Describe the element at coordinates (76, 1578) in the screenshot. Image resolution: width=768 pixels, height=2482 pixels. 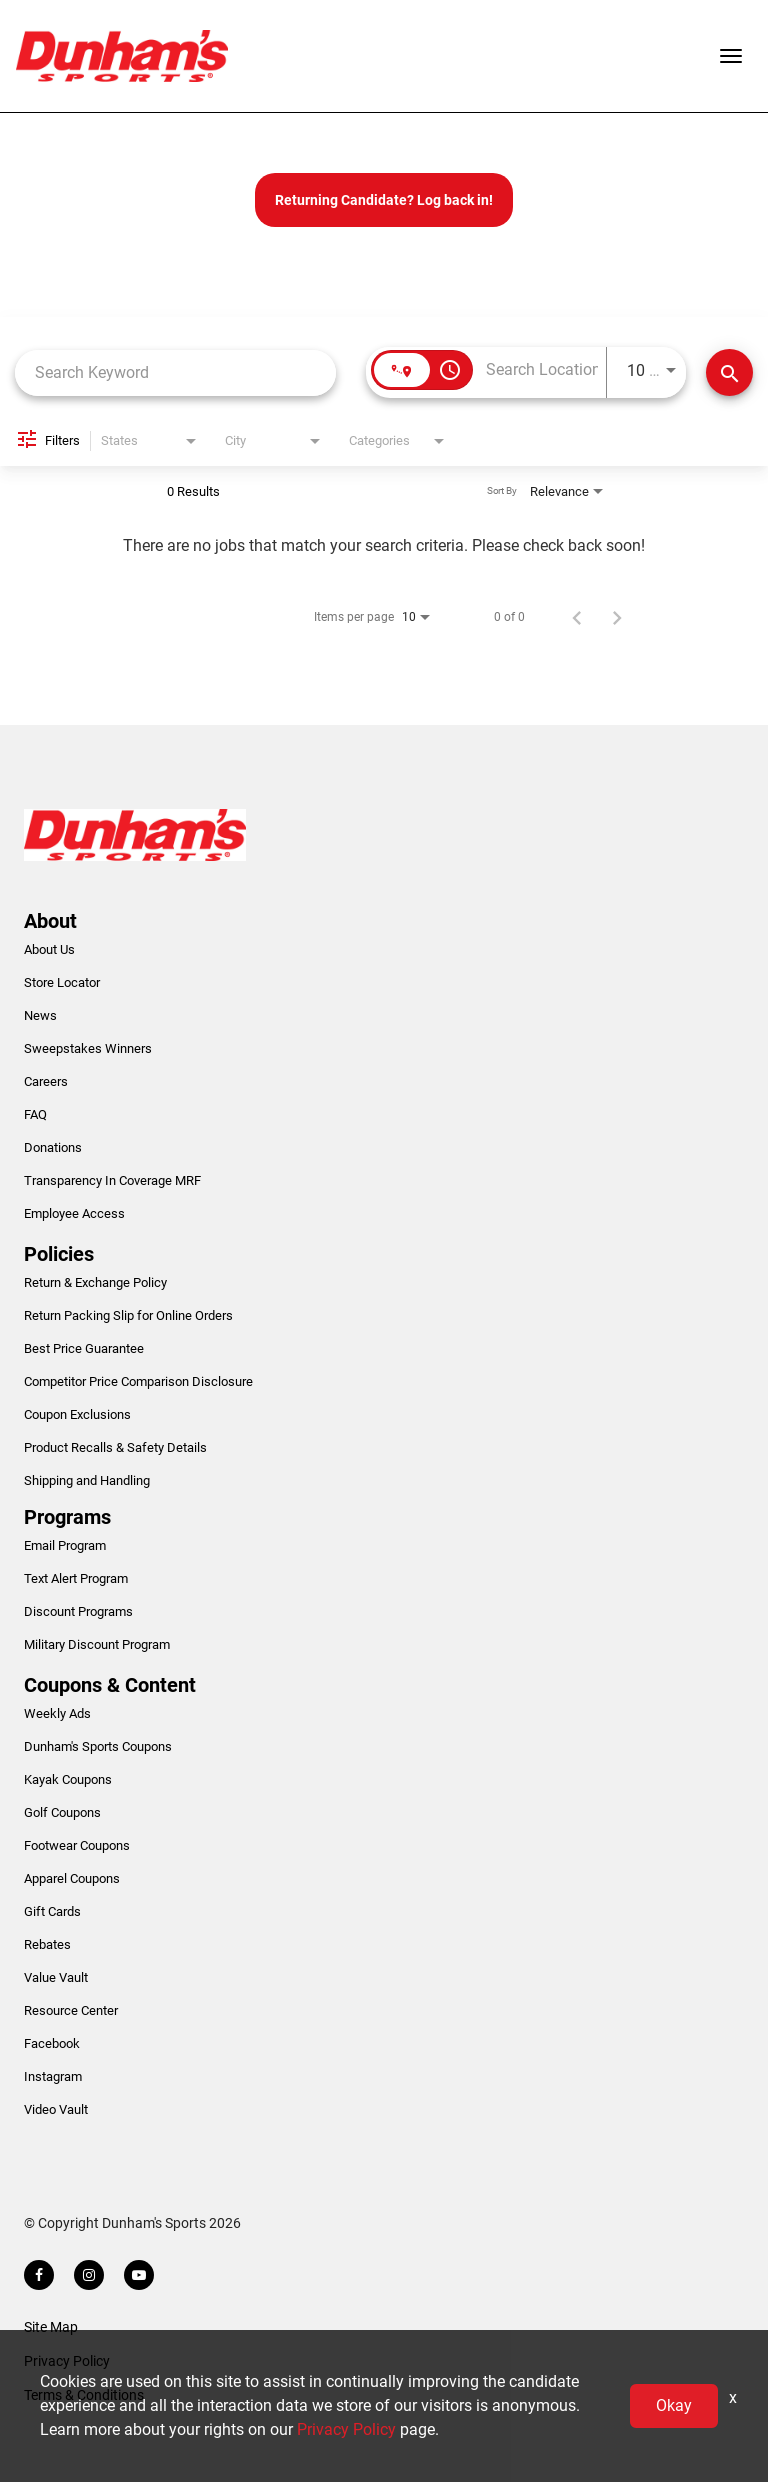
I see `Text Alert Program` at that location.